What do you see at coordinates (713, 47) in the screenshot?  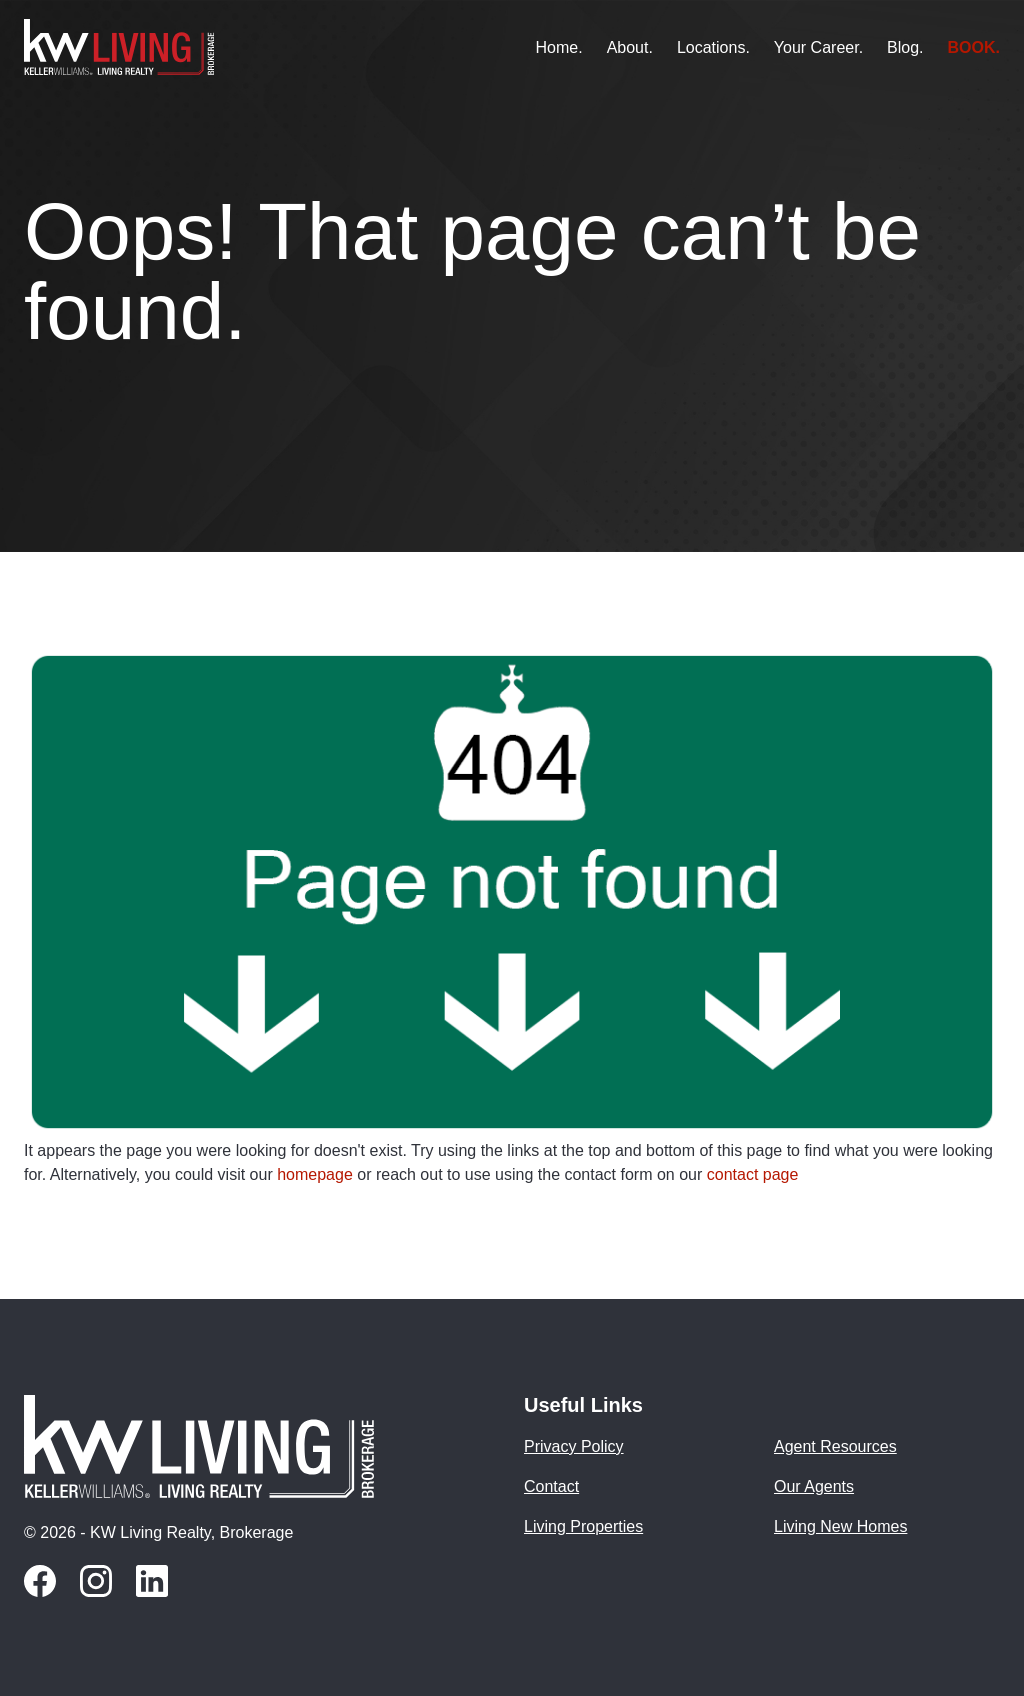 I see `Locations.` at bounding box center [713, 47].